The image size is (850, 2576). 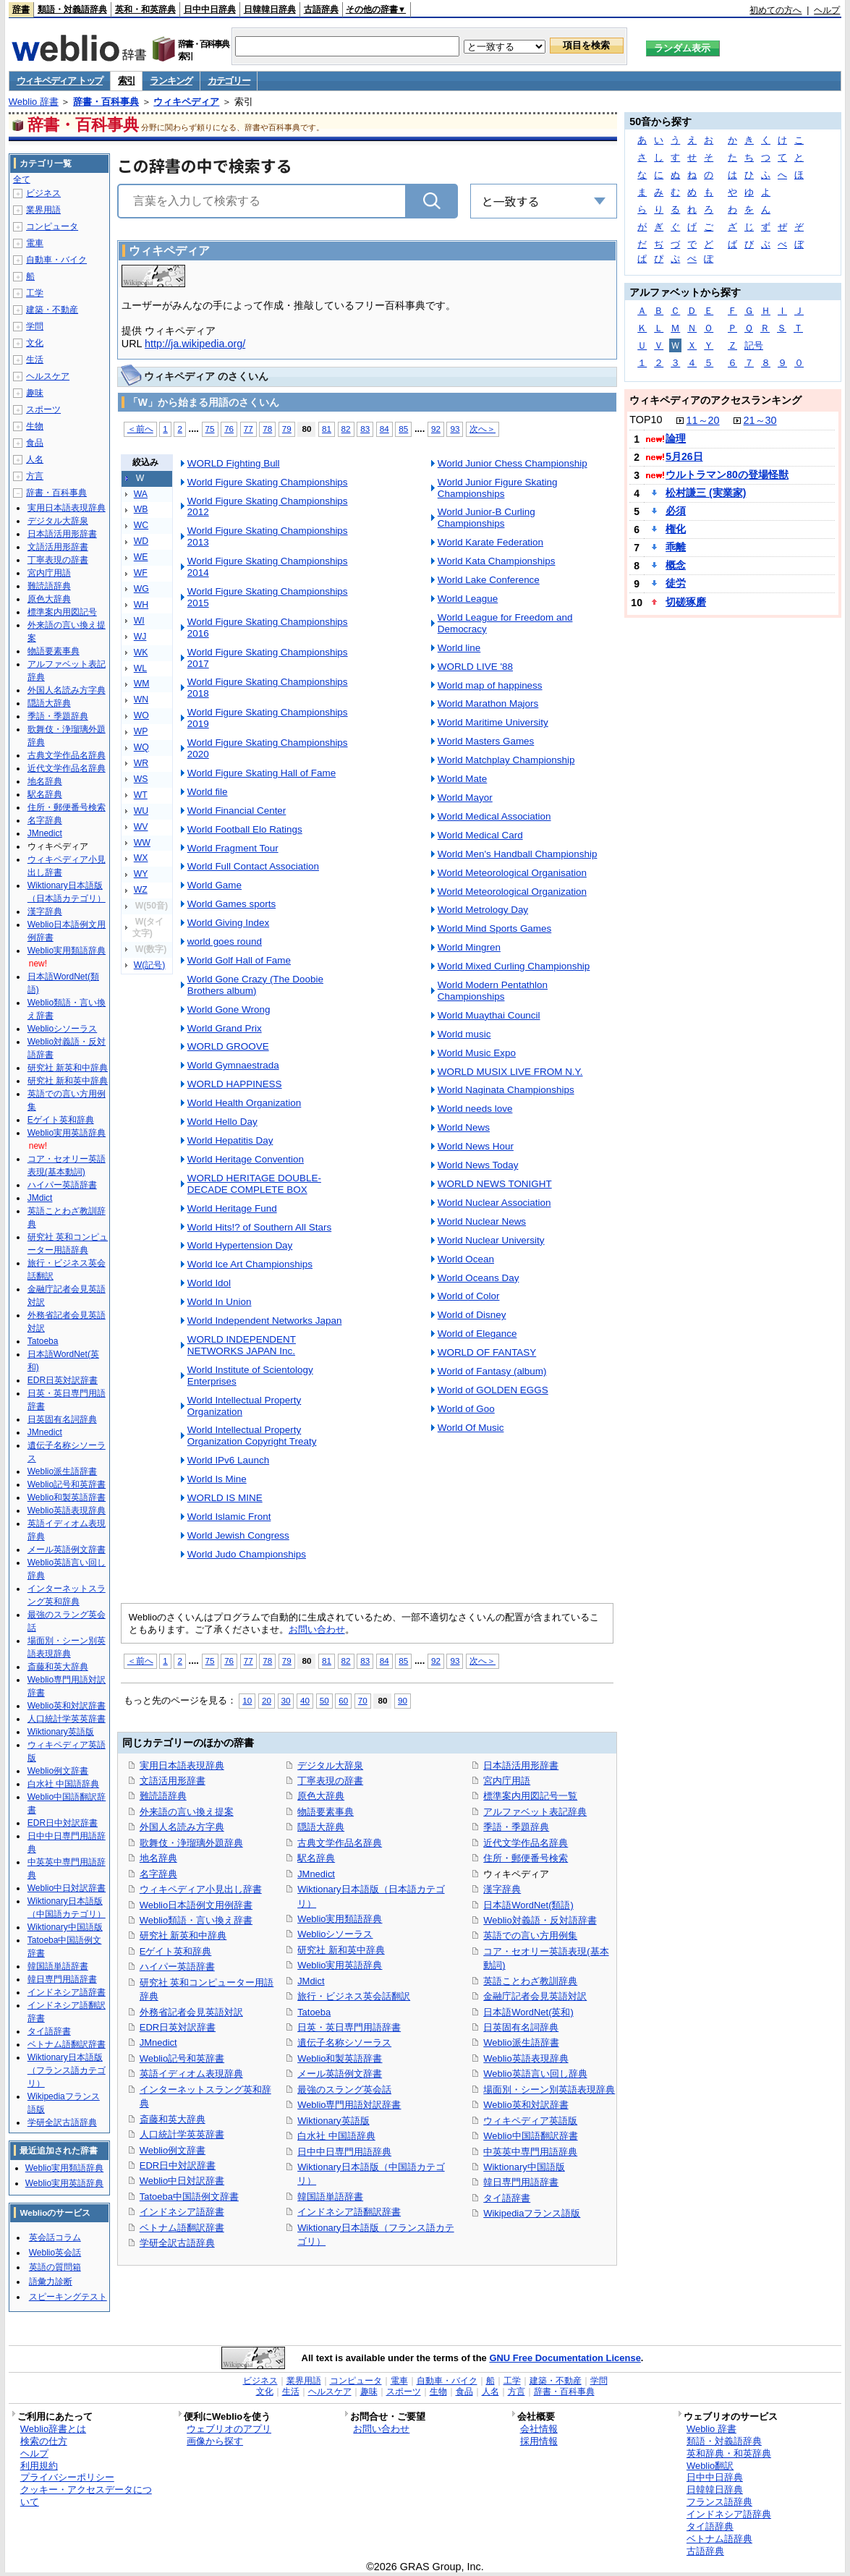 I want to click on 斎藤和英大辞典, so click(x=172, y=2119).